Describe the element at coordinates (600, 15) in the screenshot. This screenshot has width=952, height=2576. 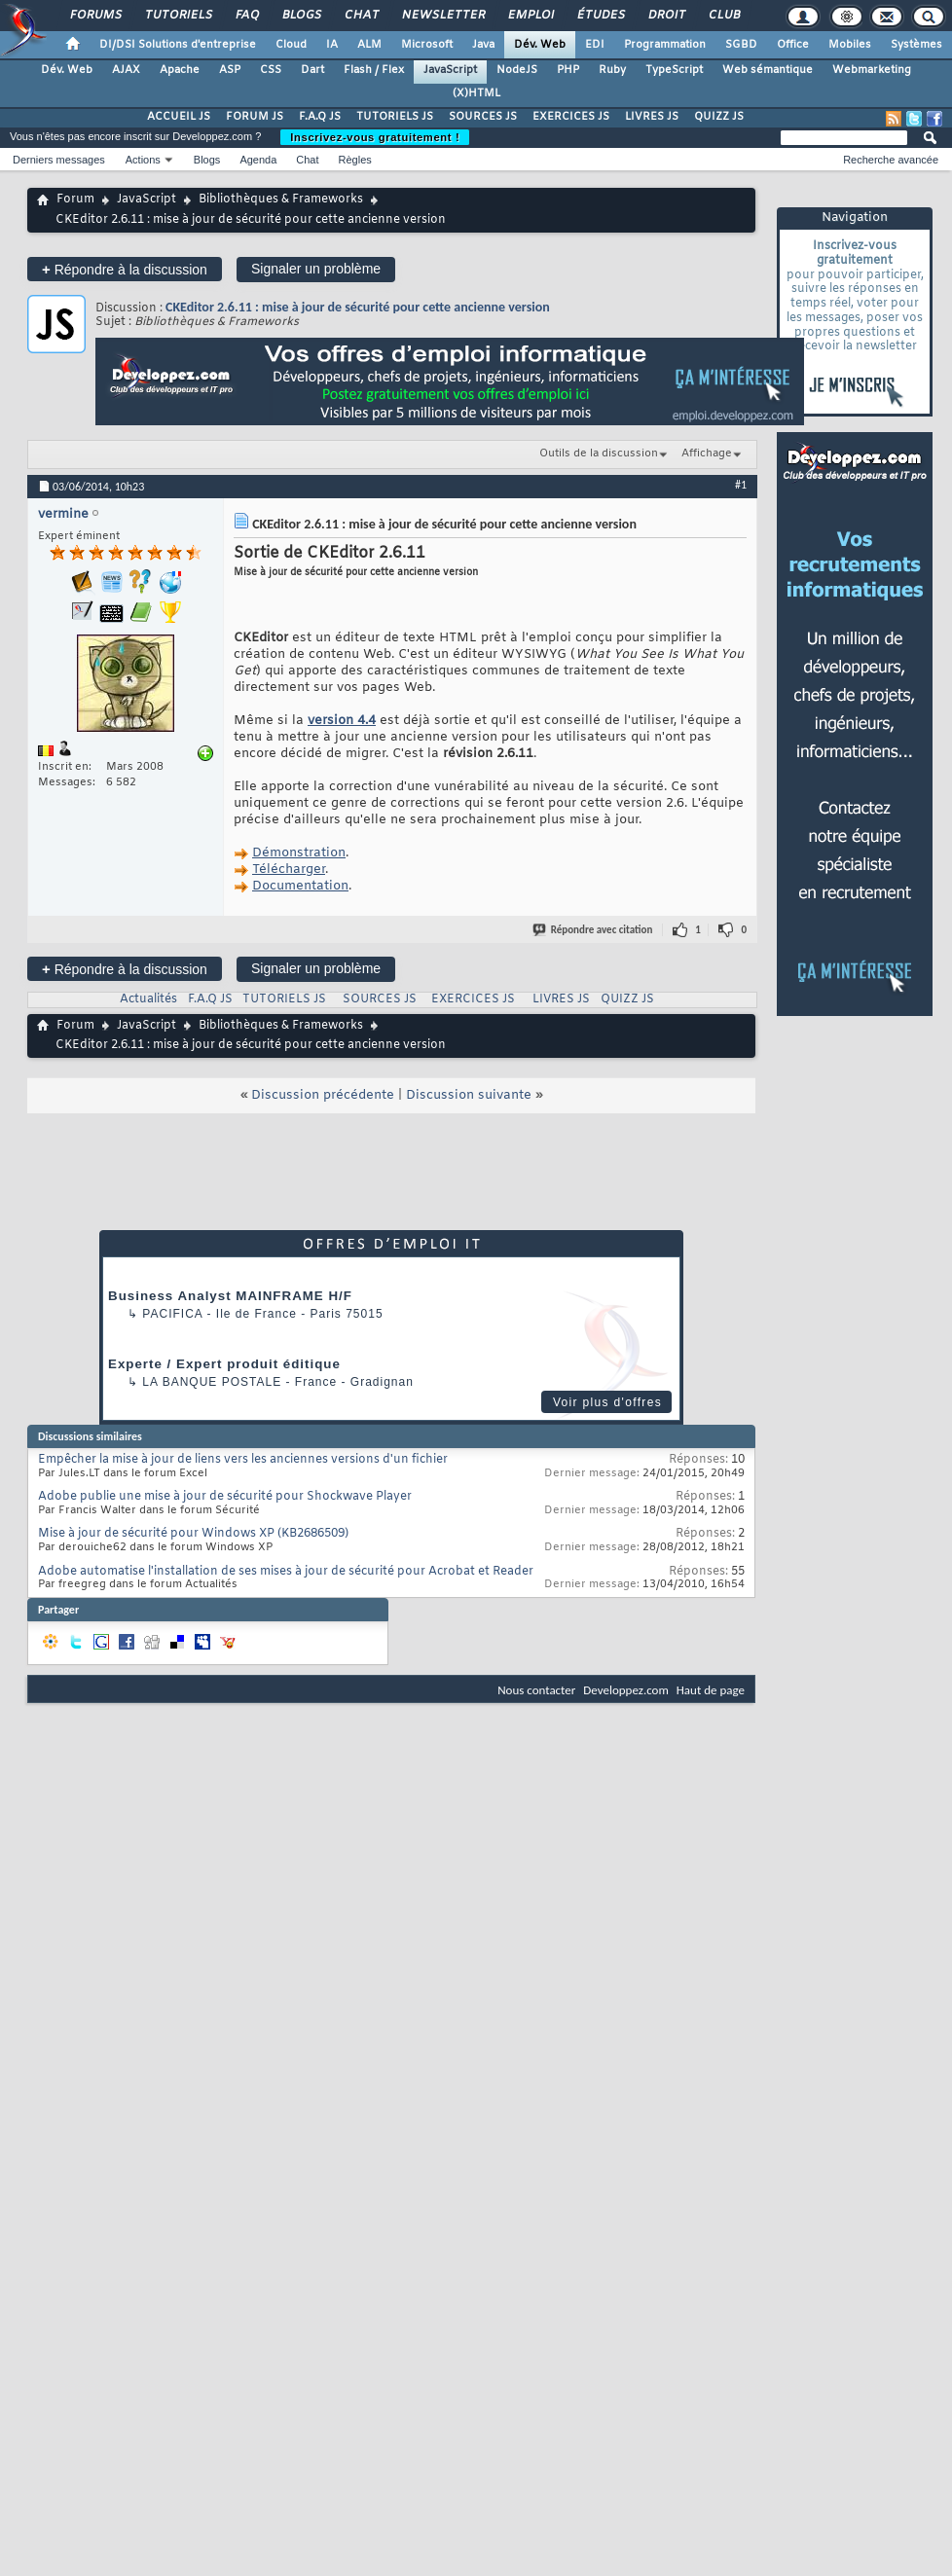
I see `Études` at that location.